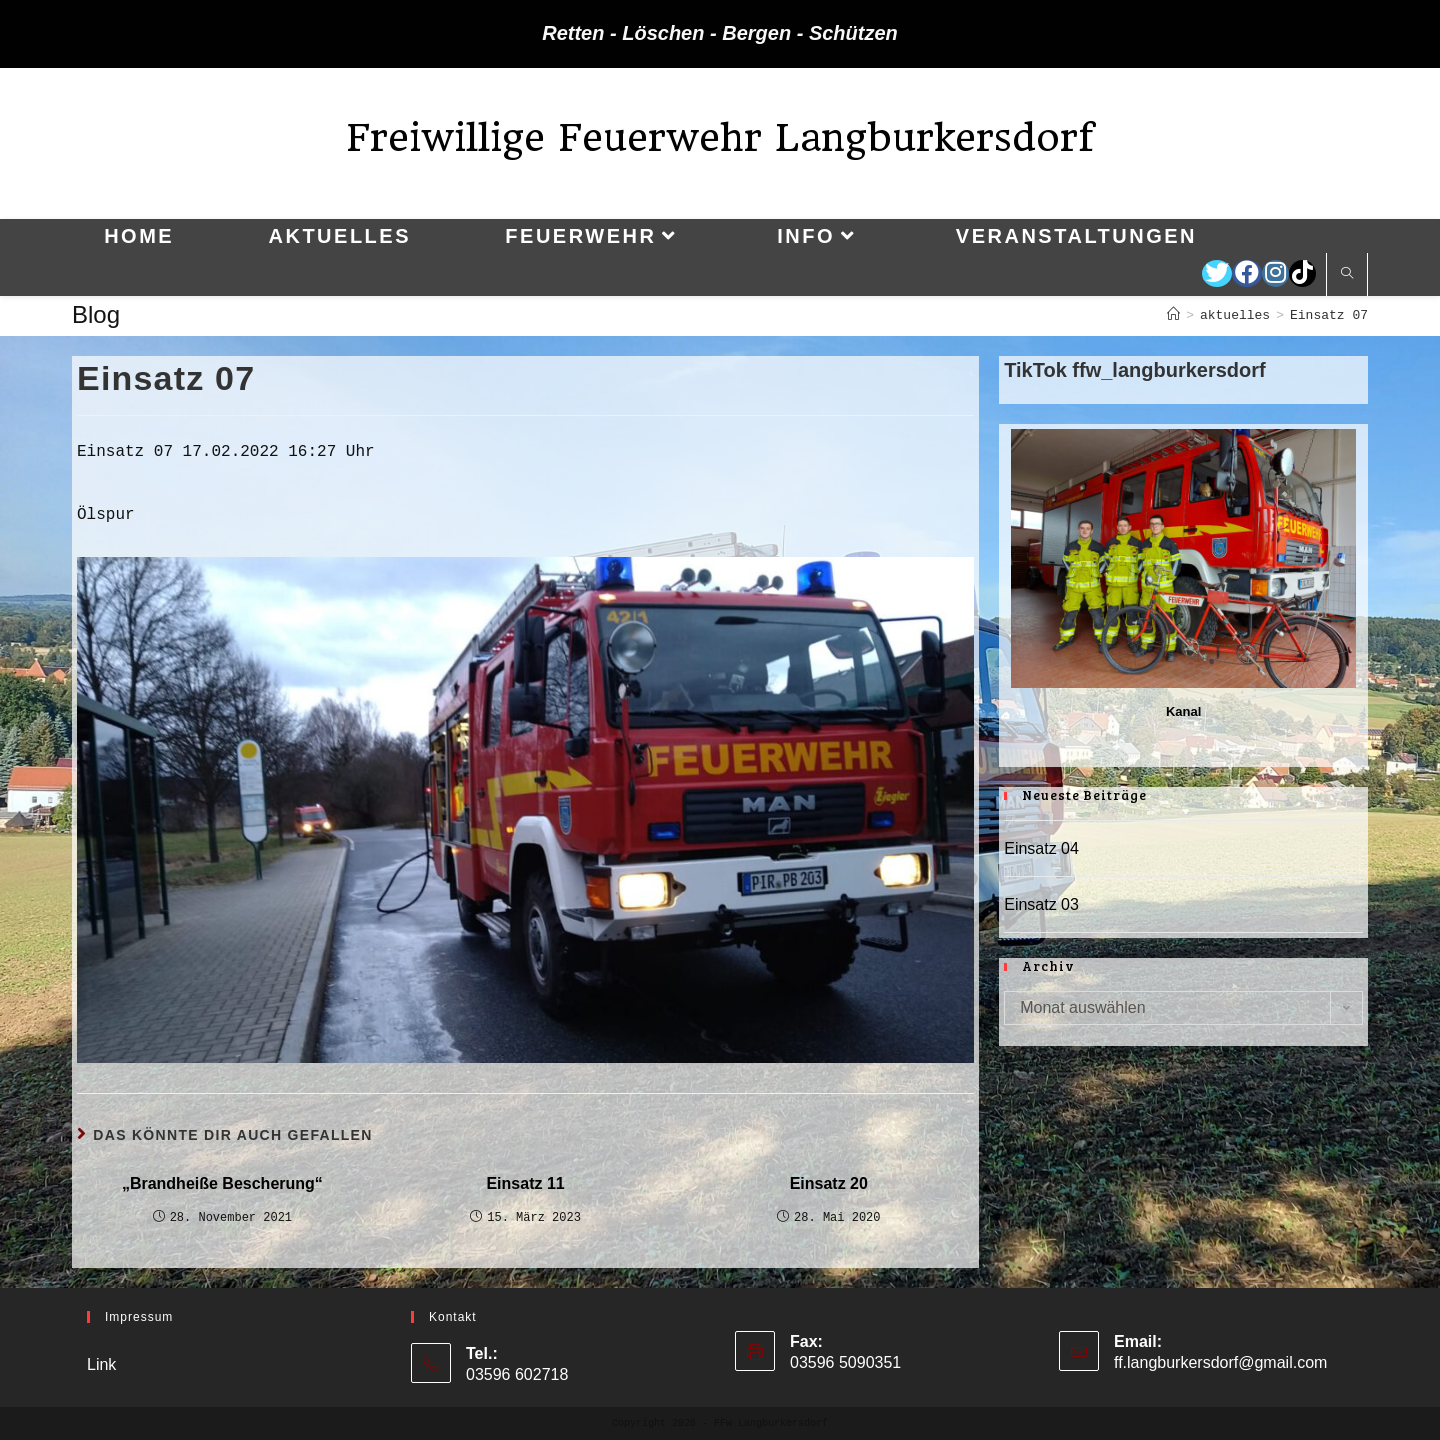  What do you see at coordinates (1217, 273) in the screenshot?
I see `[Twitter (öffnet in neuem Tab)]` at bounding box center [1217, 273].